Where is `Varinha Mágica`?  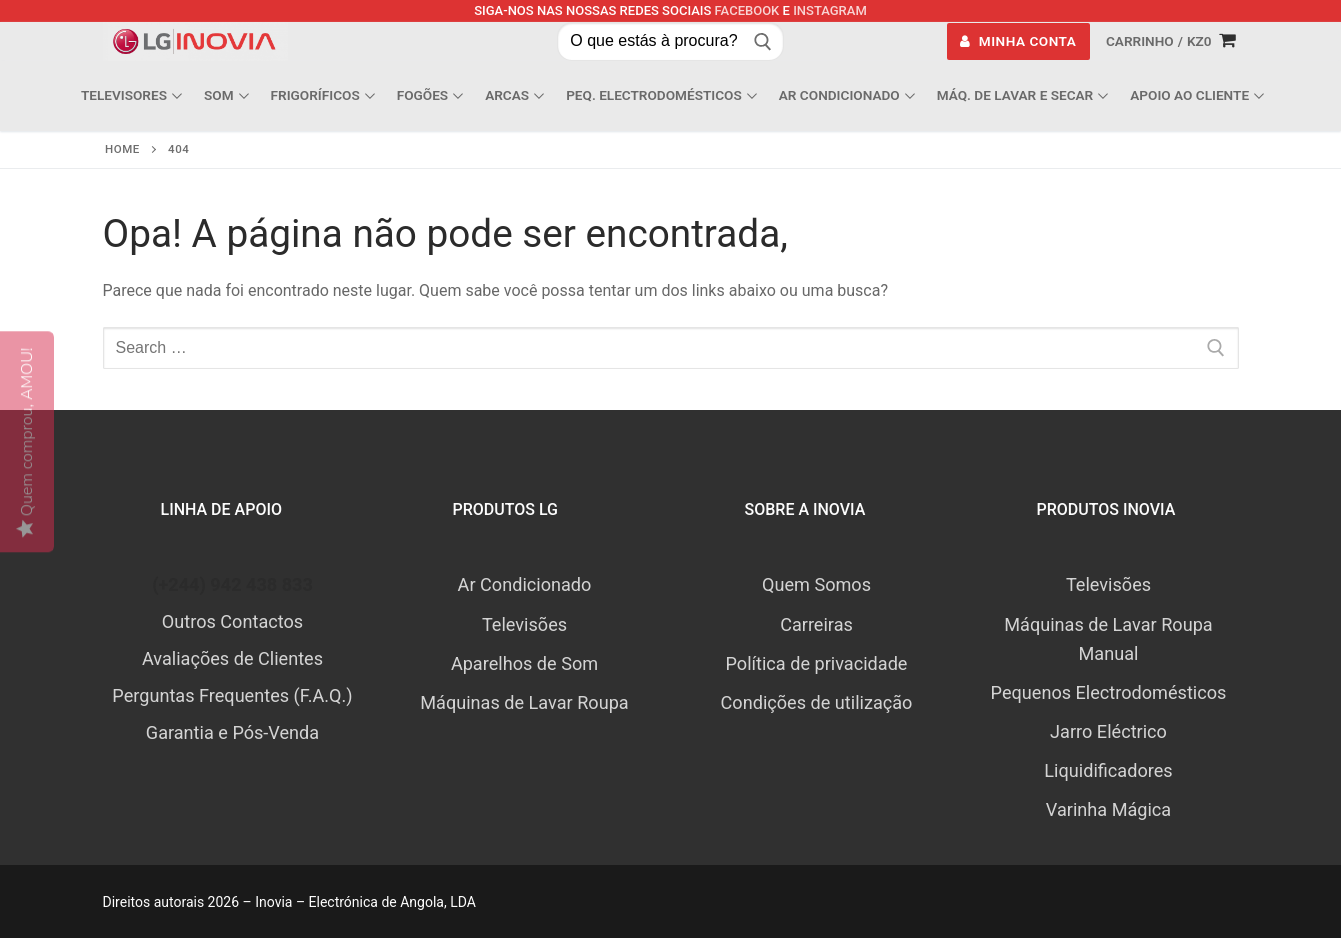 Varinha Mágica is located at coordinates (1108, 809).